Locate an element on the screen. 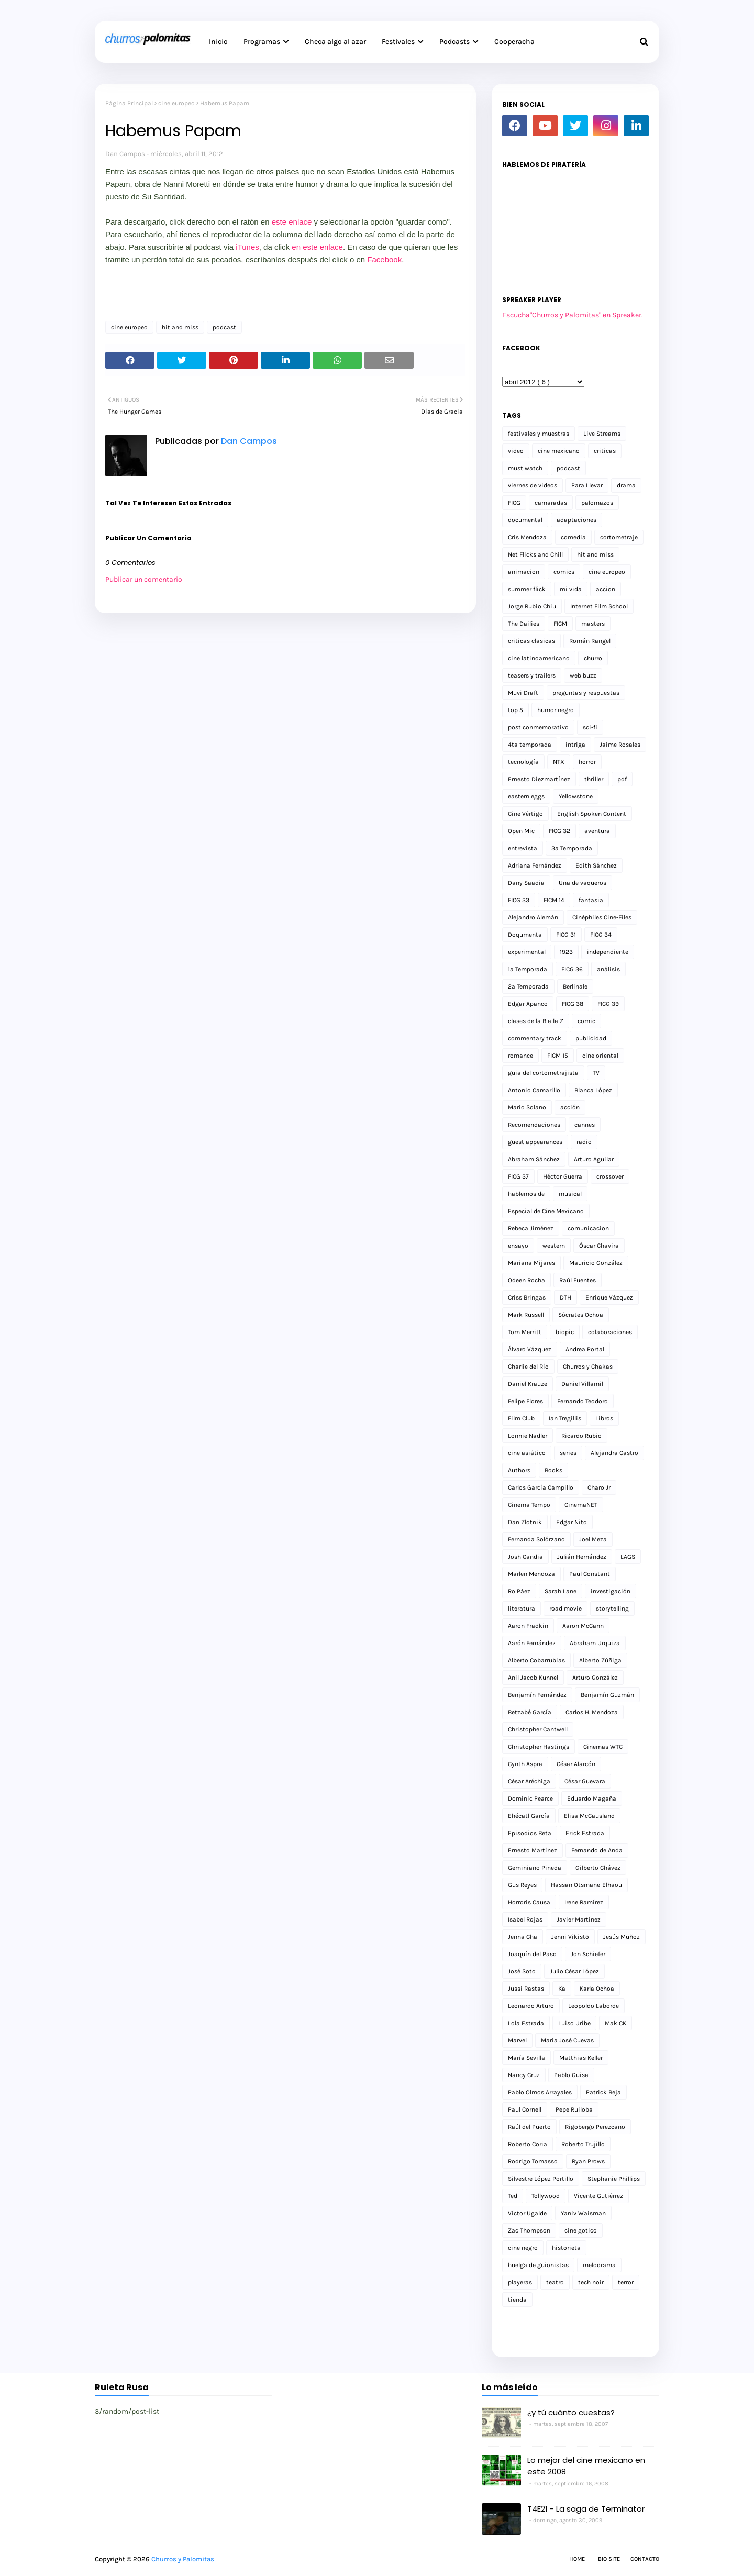 This screenshot has width=754, height=2576. Dan Campos is located at coordinates (125, 154).